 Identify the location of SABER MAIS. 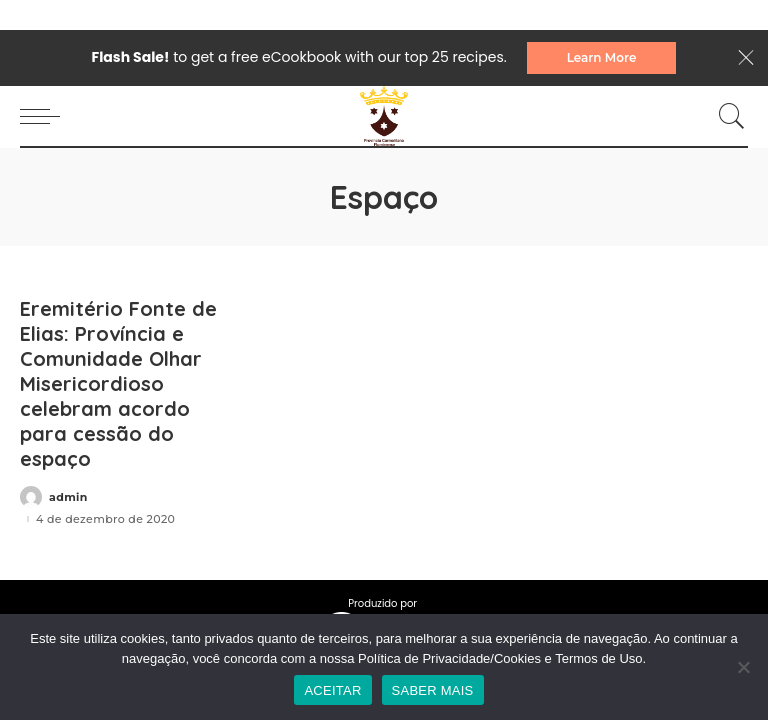
(433, 690).